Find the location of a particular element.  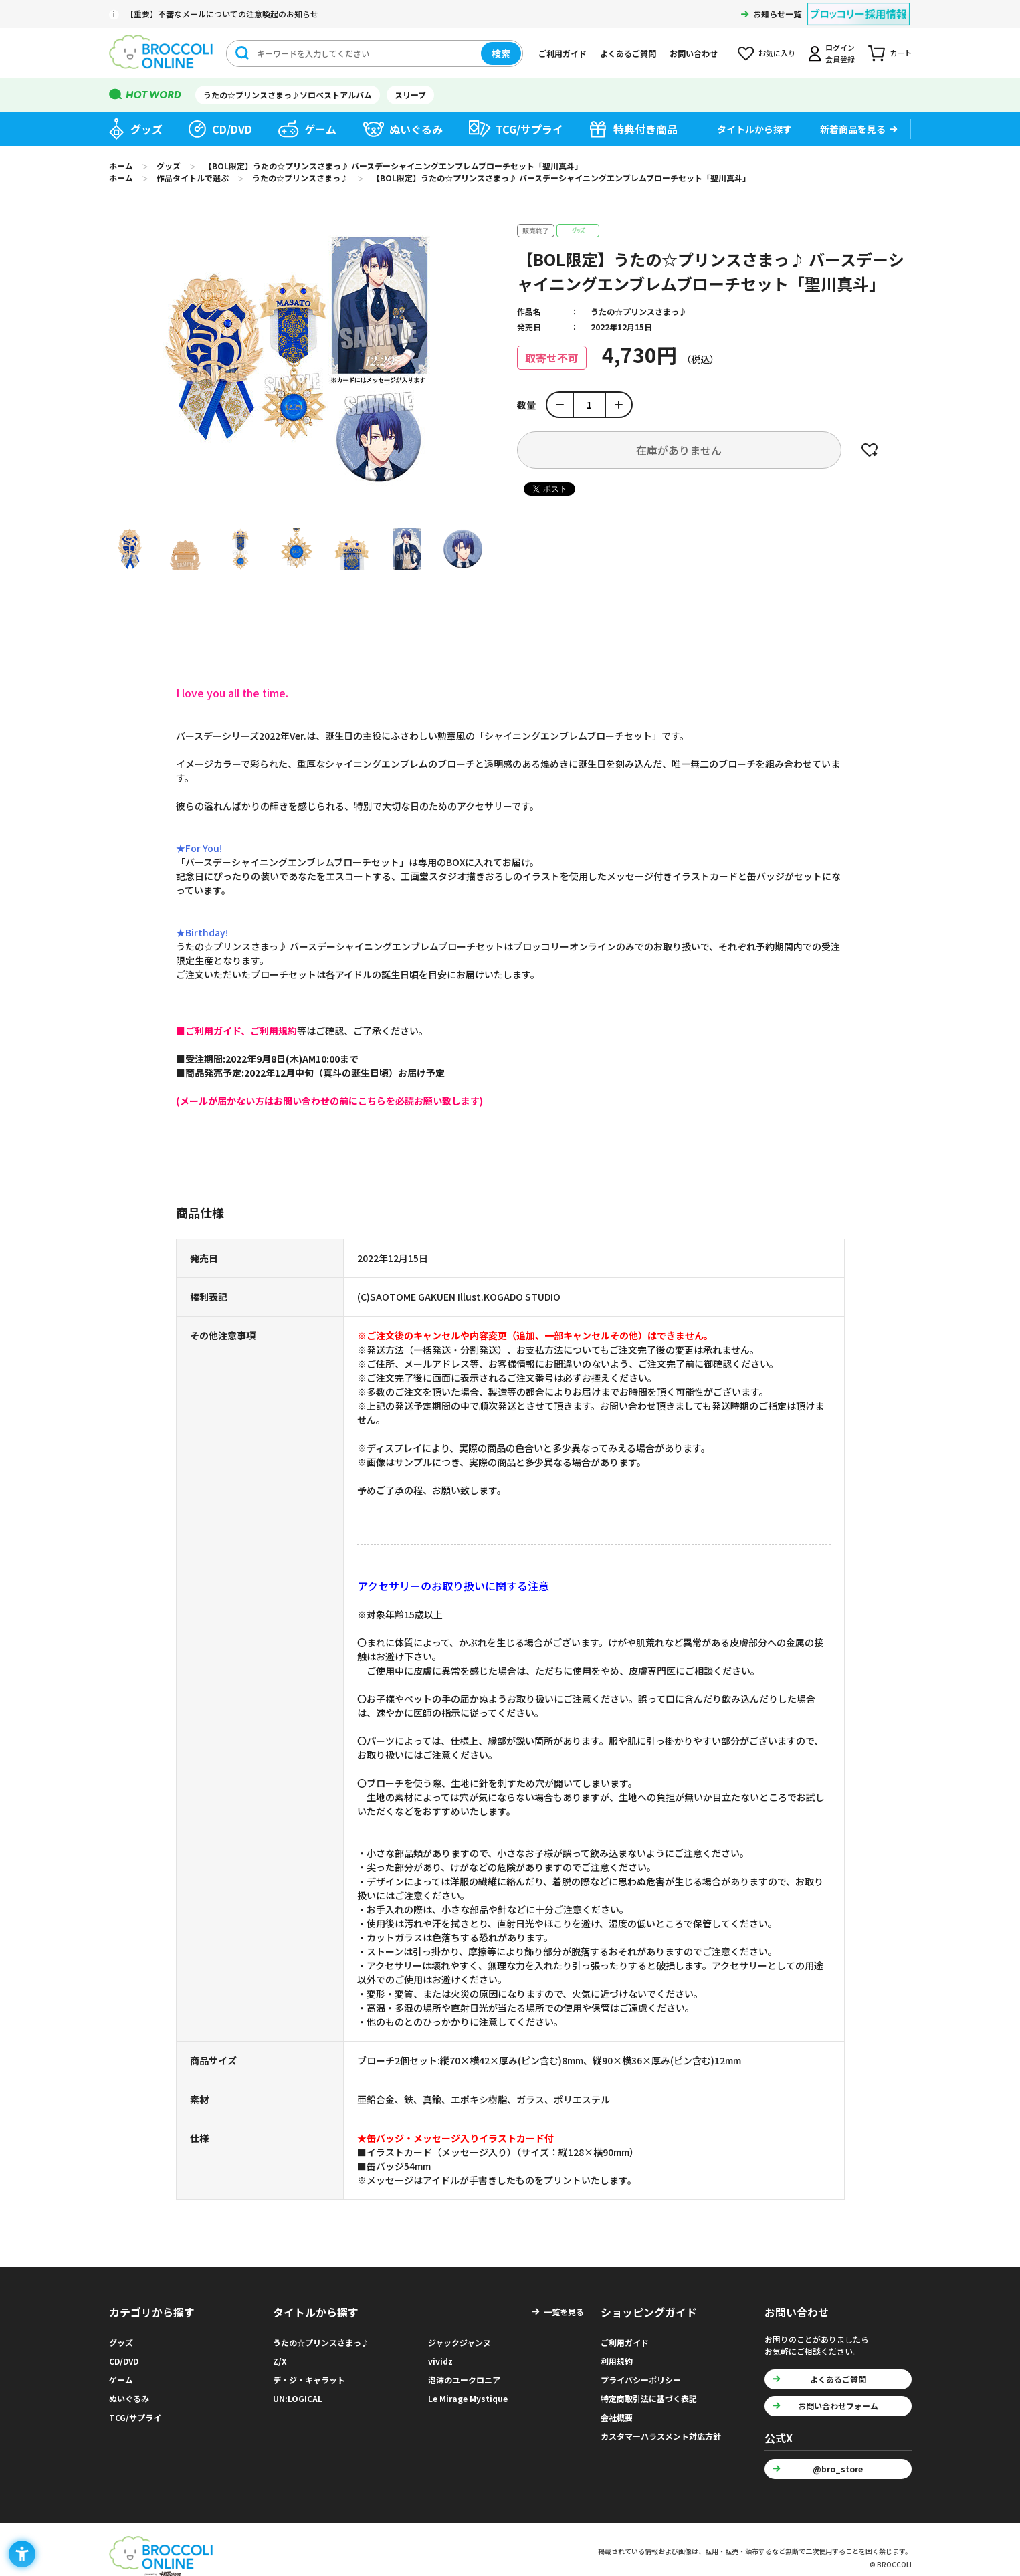

特典付き商品 is located at coordinates (645, 129).